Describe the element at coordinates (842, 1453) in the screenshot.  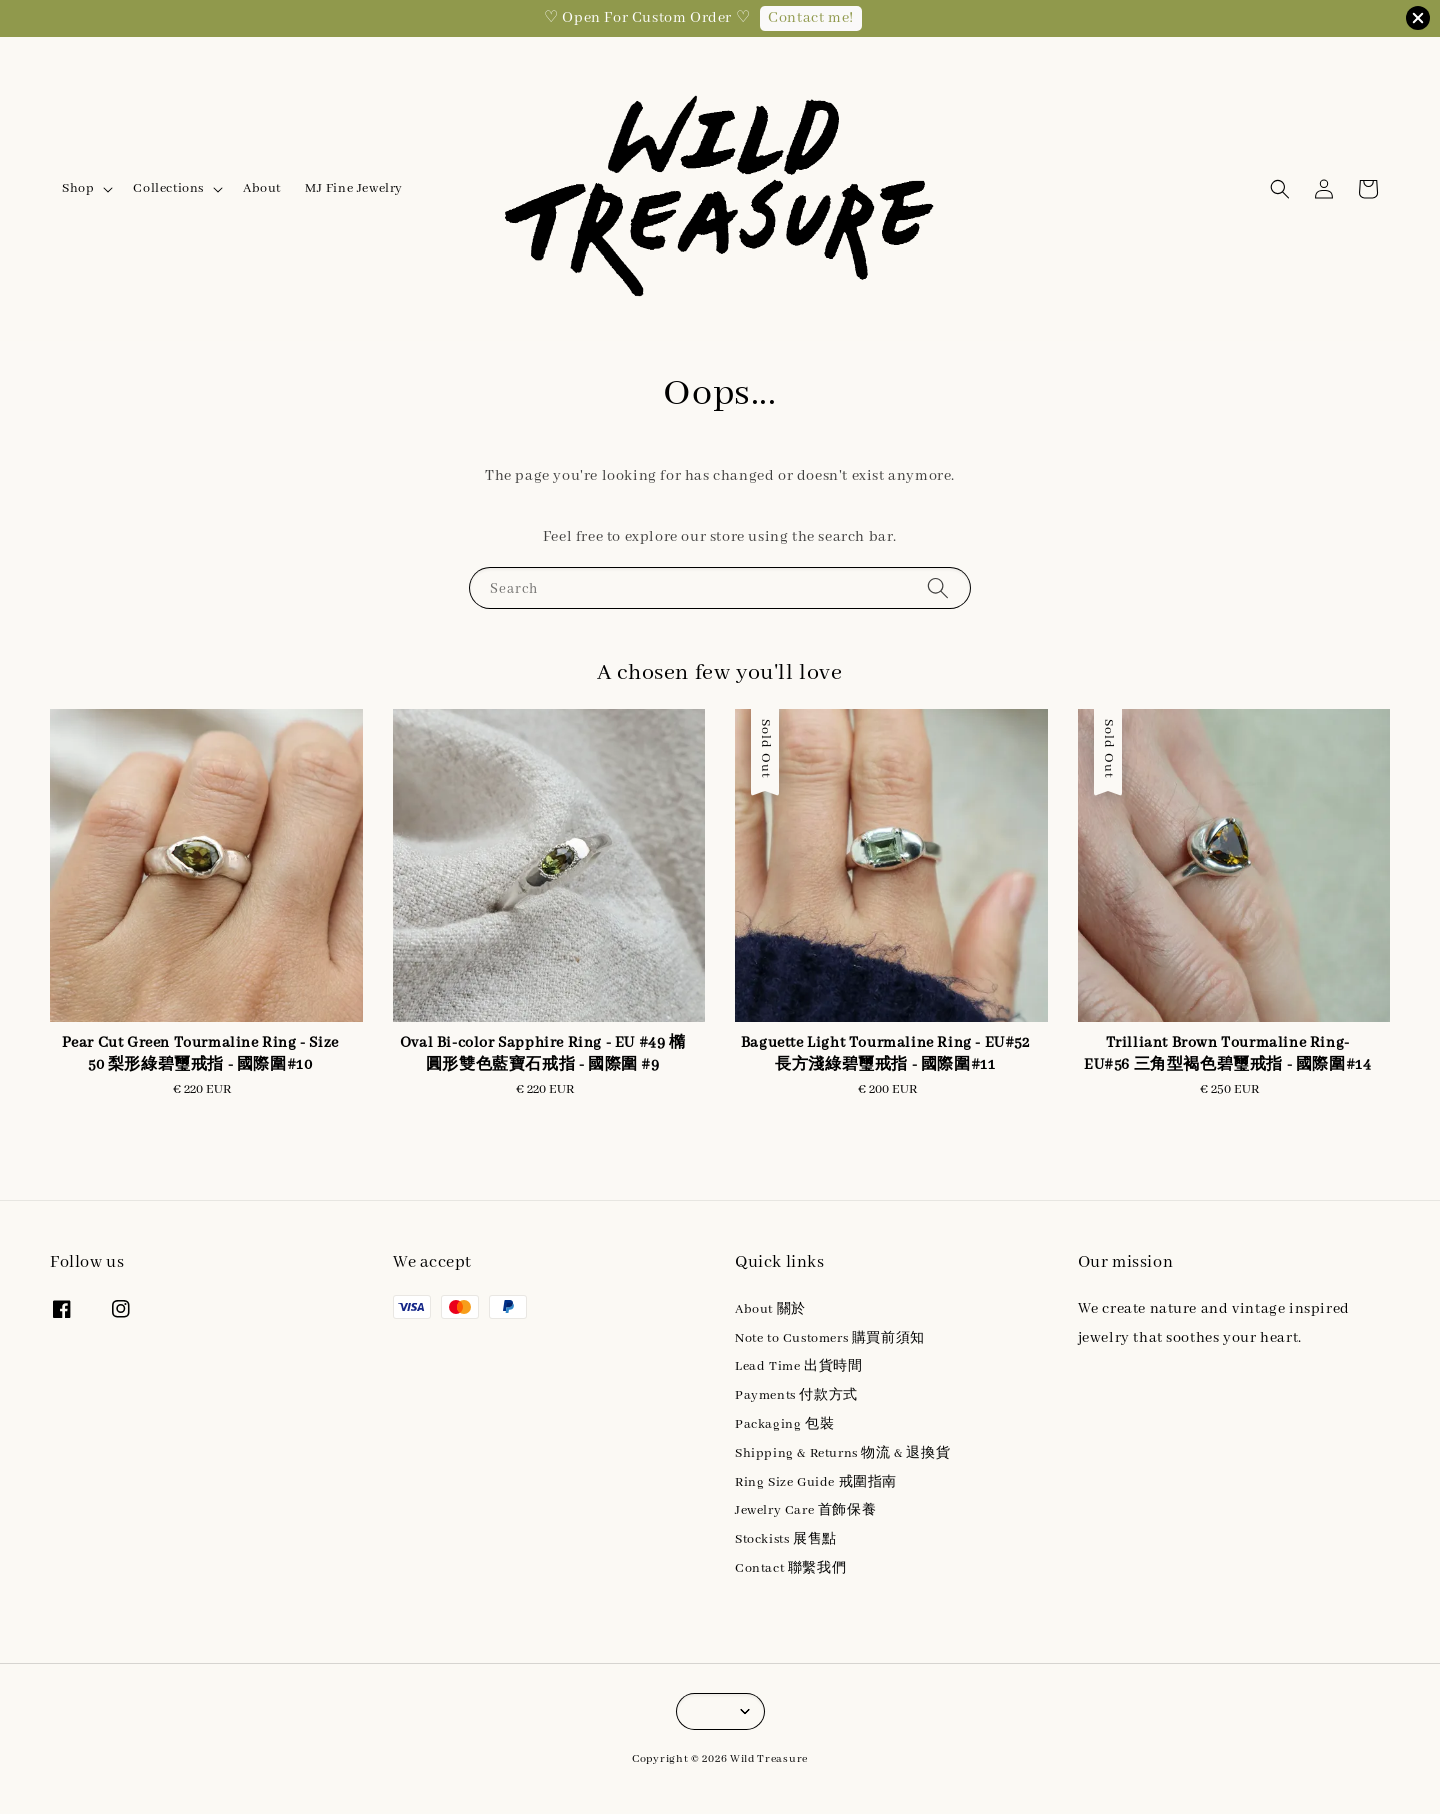
I see `Shipping & Returns 物流 & 退換貨` at that location.